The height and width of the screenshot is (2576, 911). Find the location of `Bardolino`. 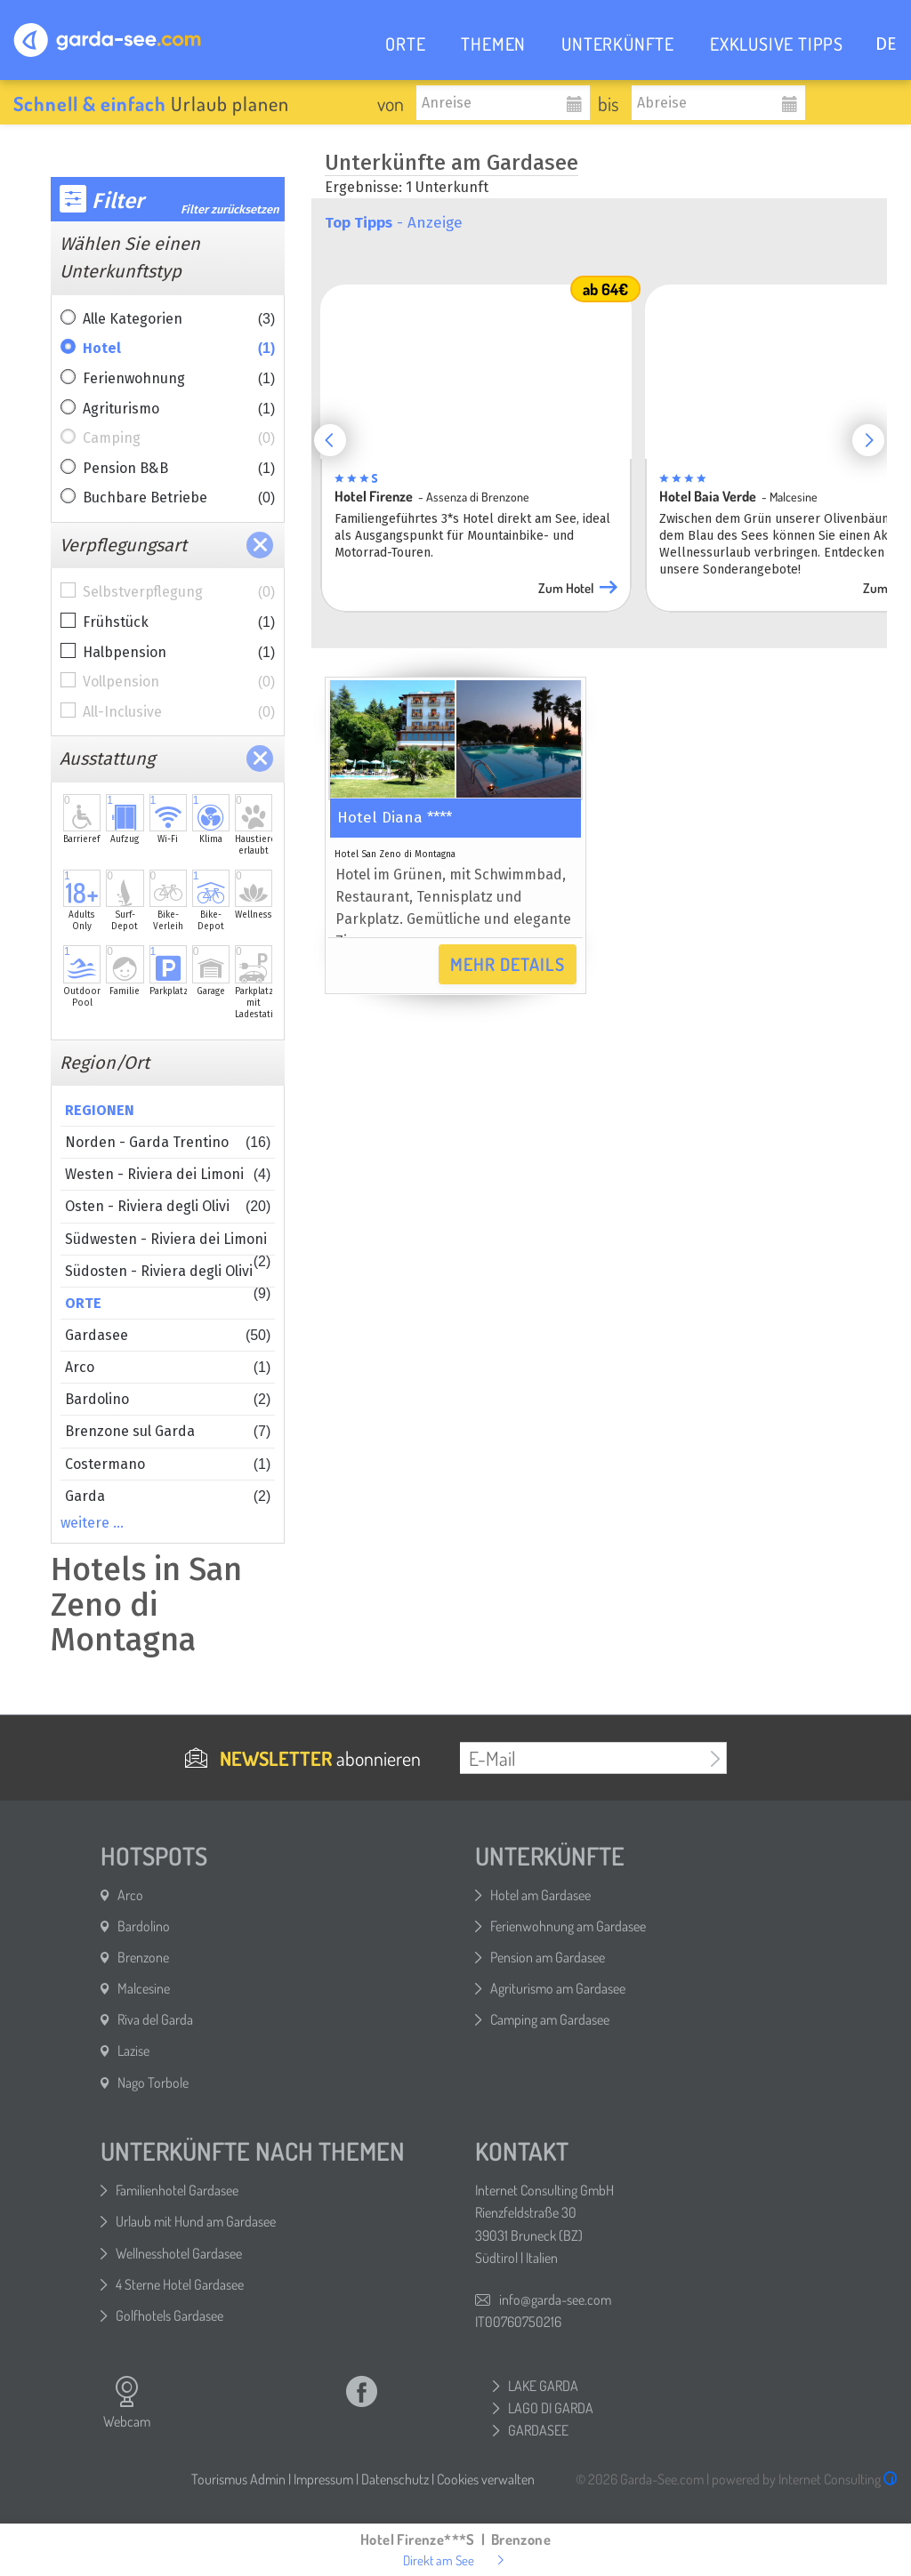

Bardolino is located at coordinates (167, 1399).